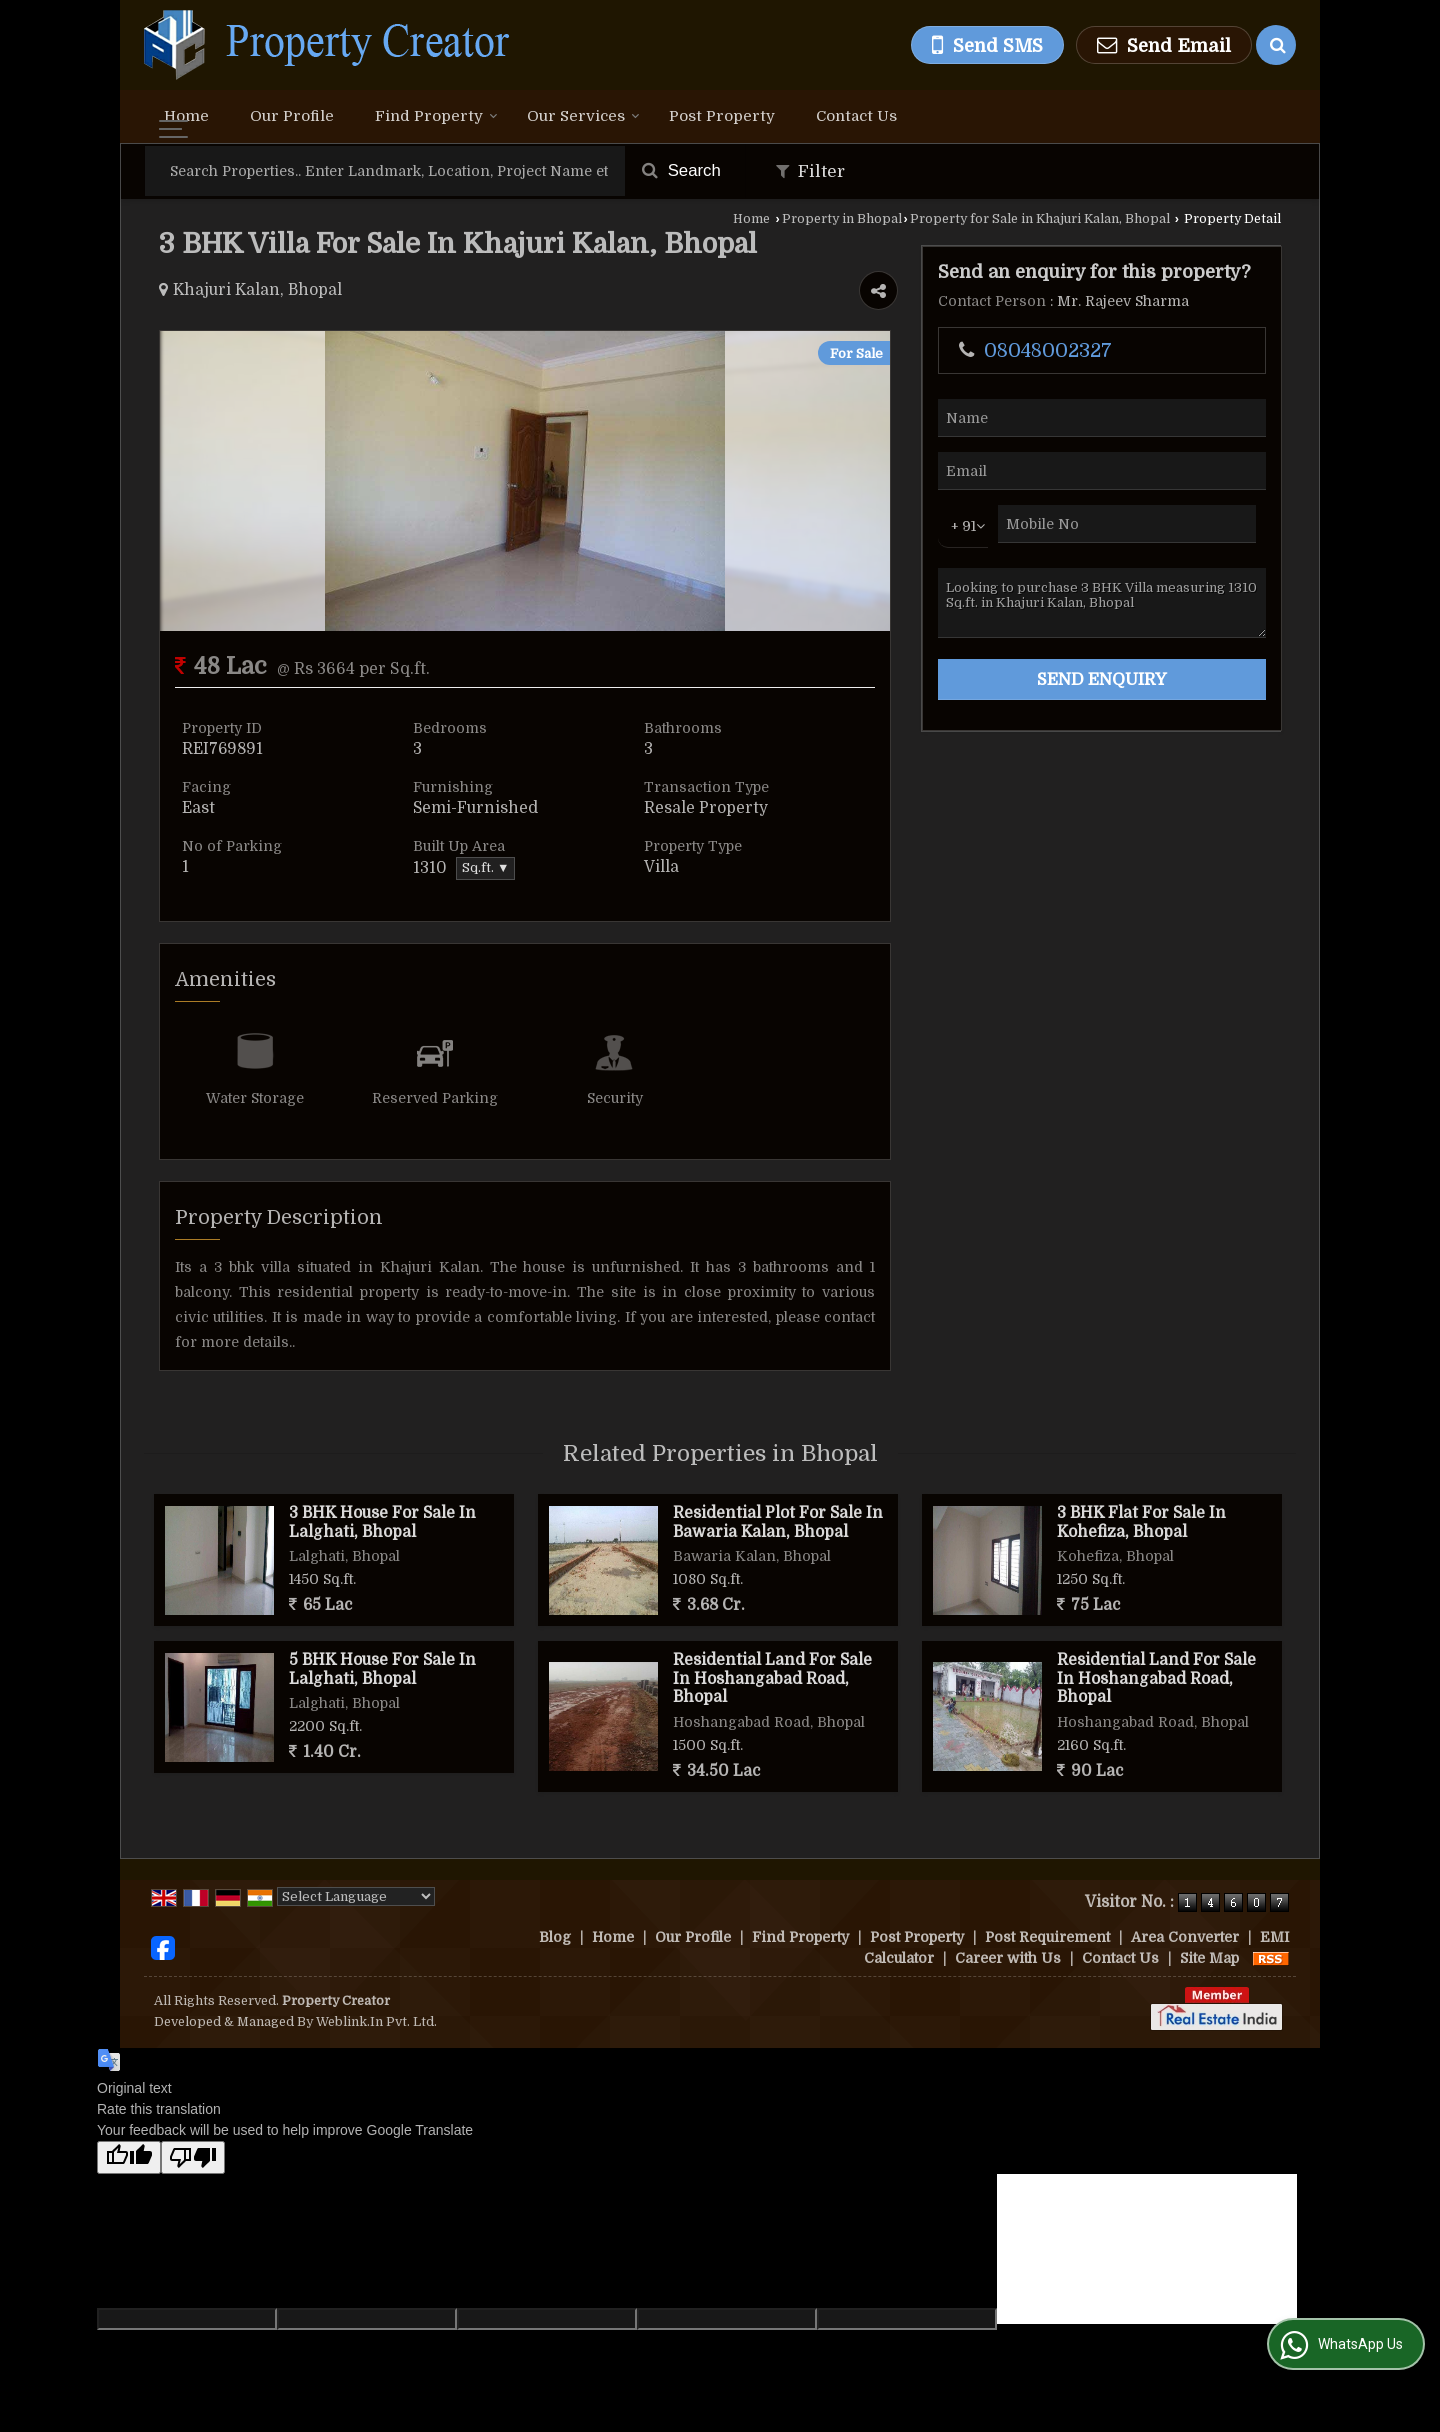 Image resolution: width=1440 pixels, height=2432 pixels. What do you see at coordinates (1008, 1958) in the screenshot?
I see `Career with Us` at bounding box center [1008, 1958].